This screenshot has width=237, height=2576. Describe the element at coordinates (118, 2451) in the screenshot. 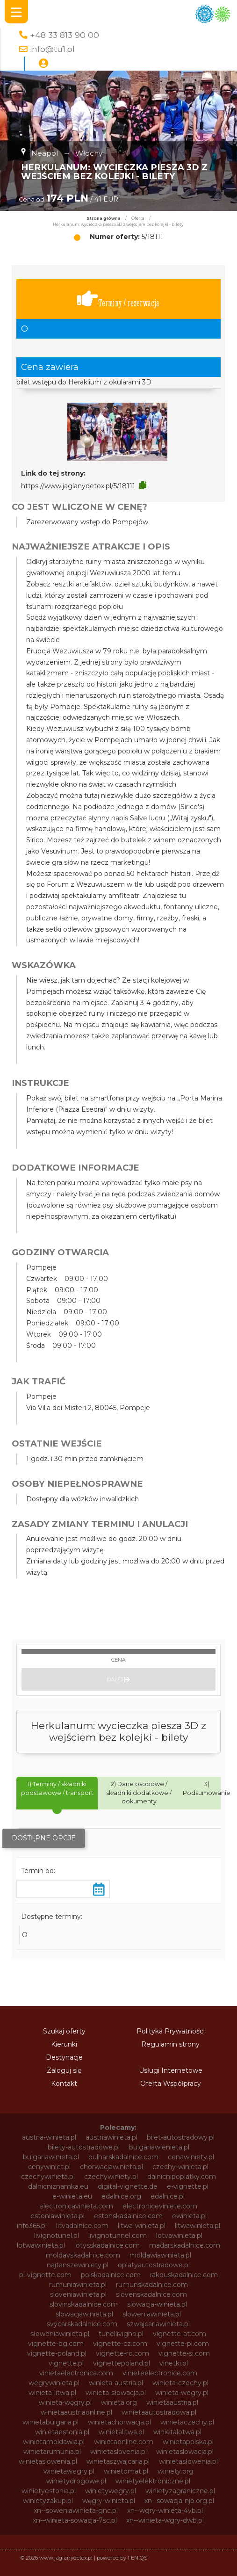

I see `winietaslovenia.pl` at that location.